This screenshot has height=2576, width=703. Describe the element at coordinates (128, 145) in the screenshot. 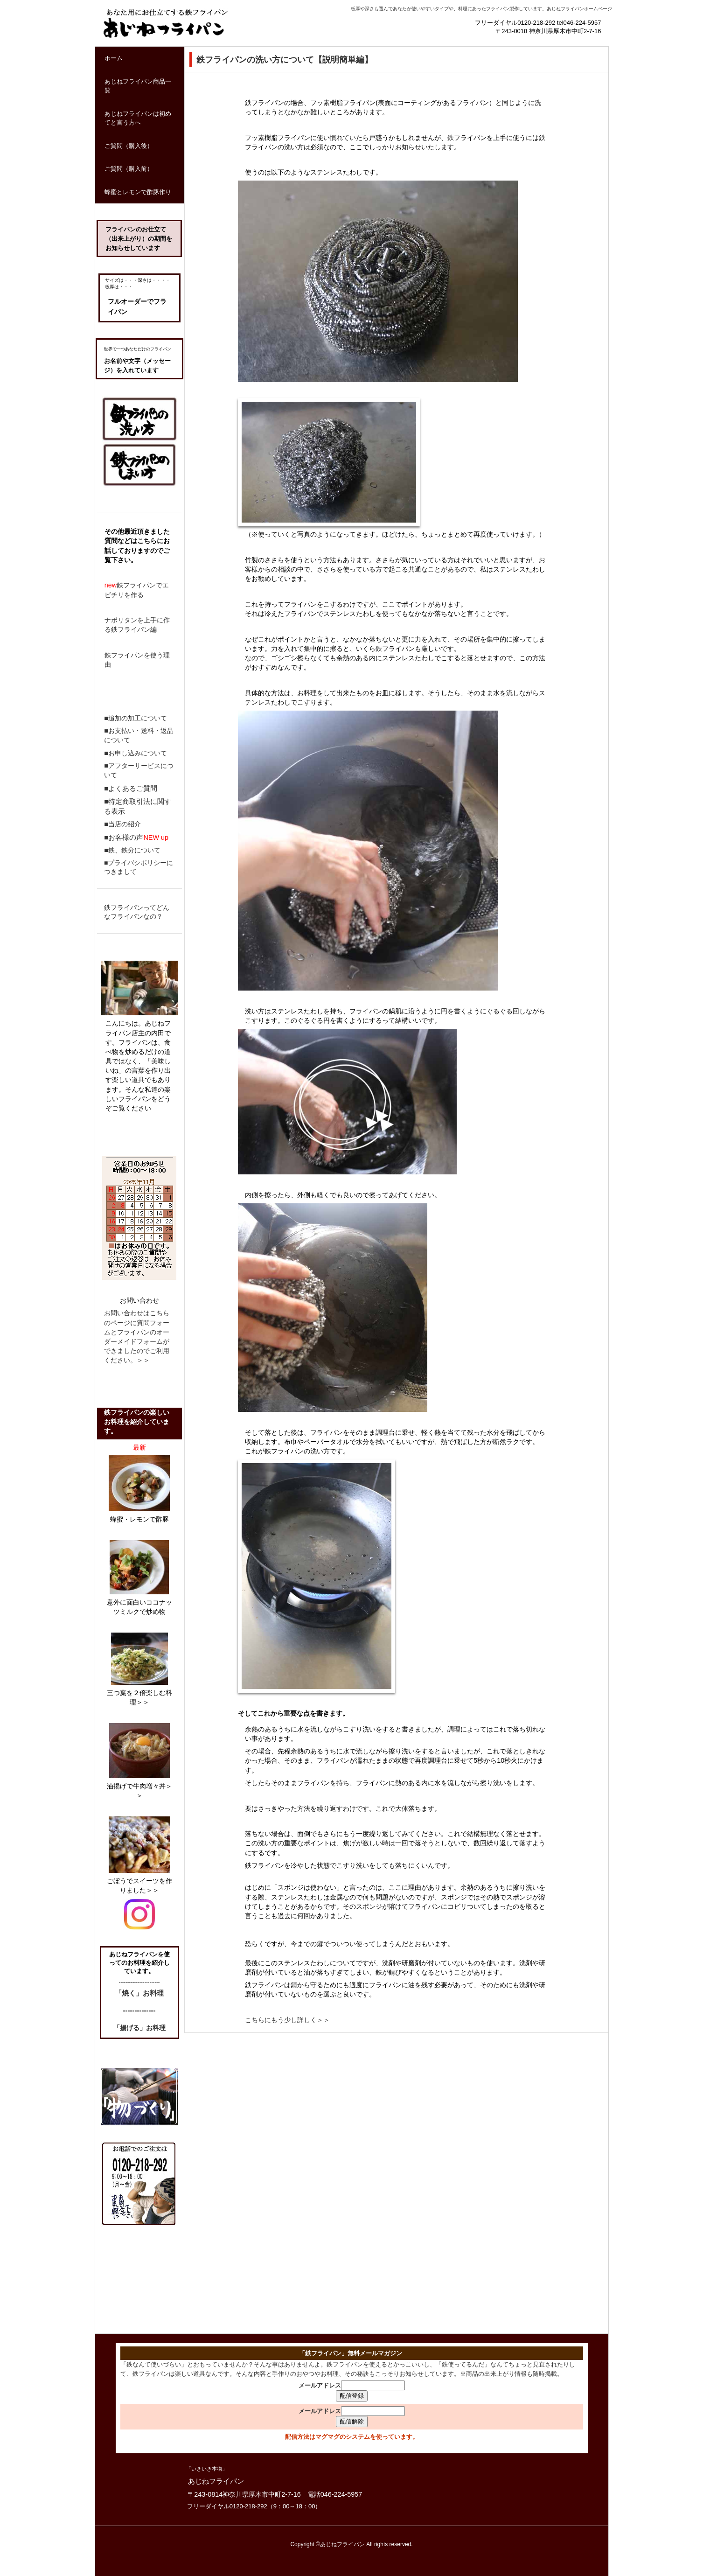

I see `ご質問（購入後）` at that location.